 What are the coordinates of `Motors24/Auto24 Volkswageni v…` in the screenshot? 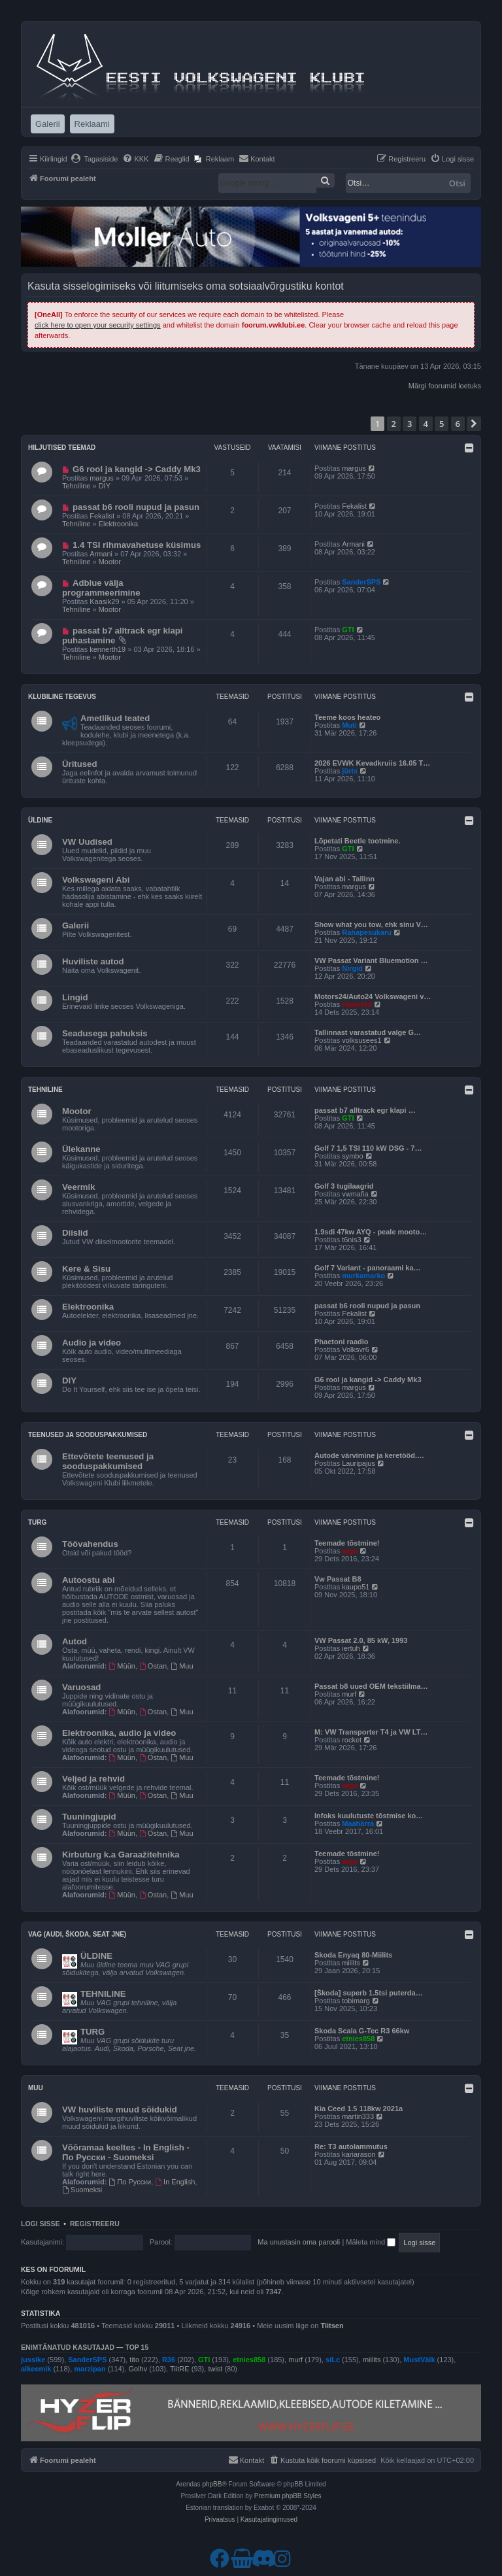 It's located at (372, 996).